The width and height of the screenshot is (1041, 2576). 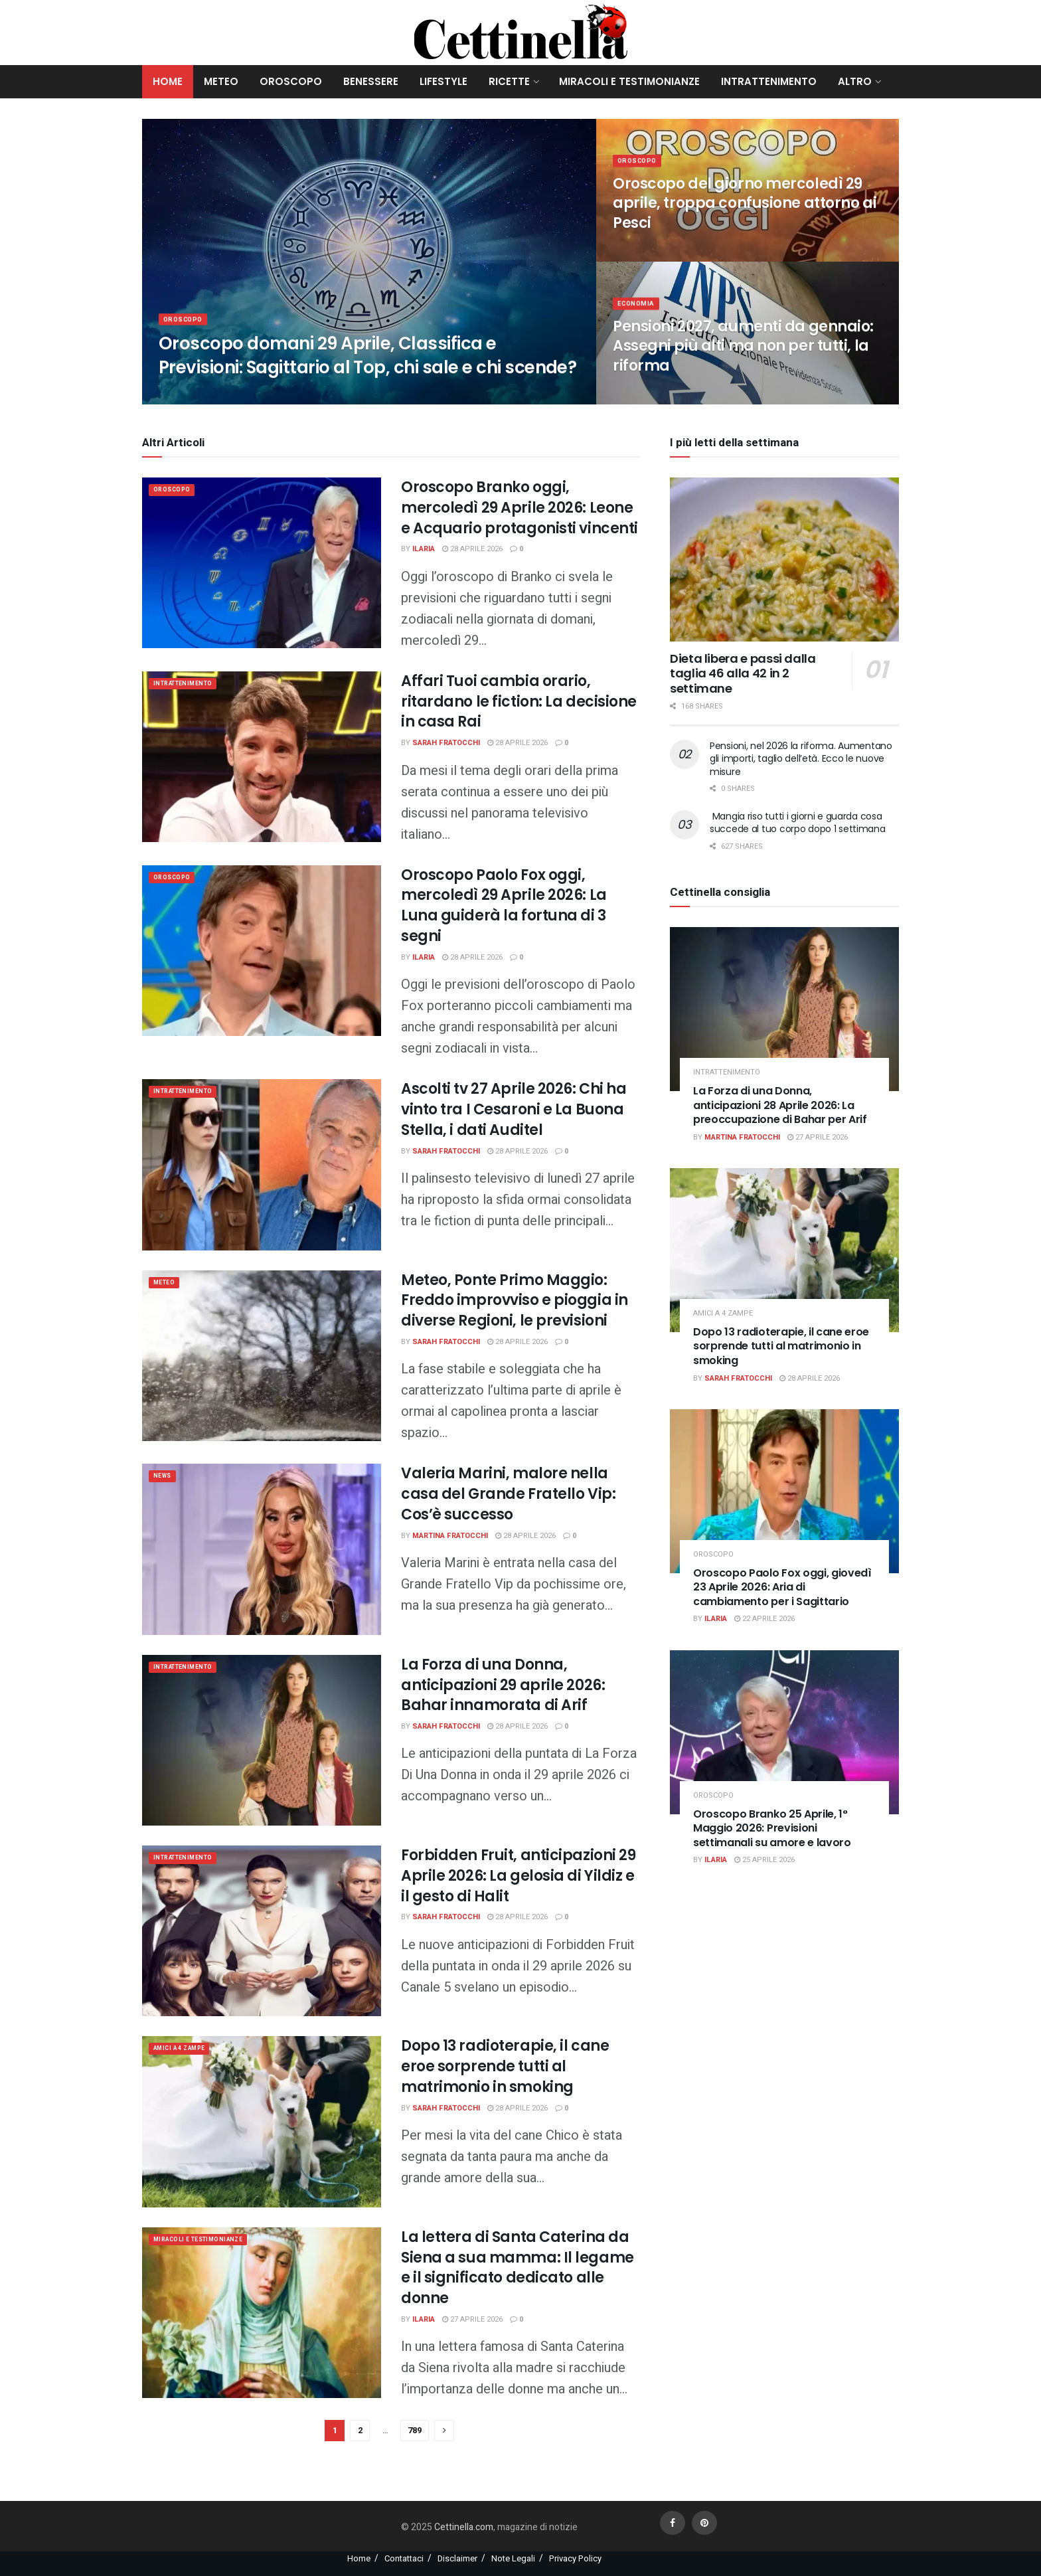 What do you see at coordinates (509, 81) in the screenshot?
I see `Ricette` at bounding box center [509, 81].